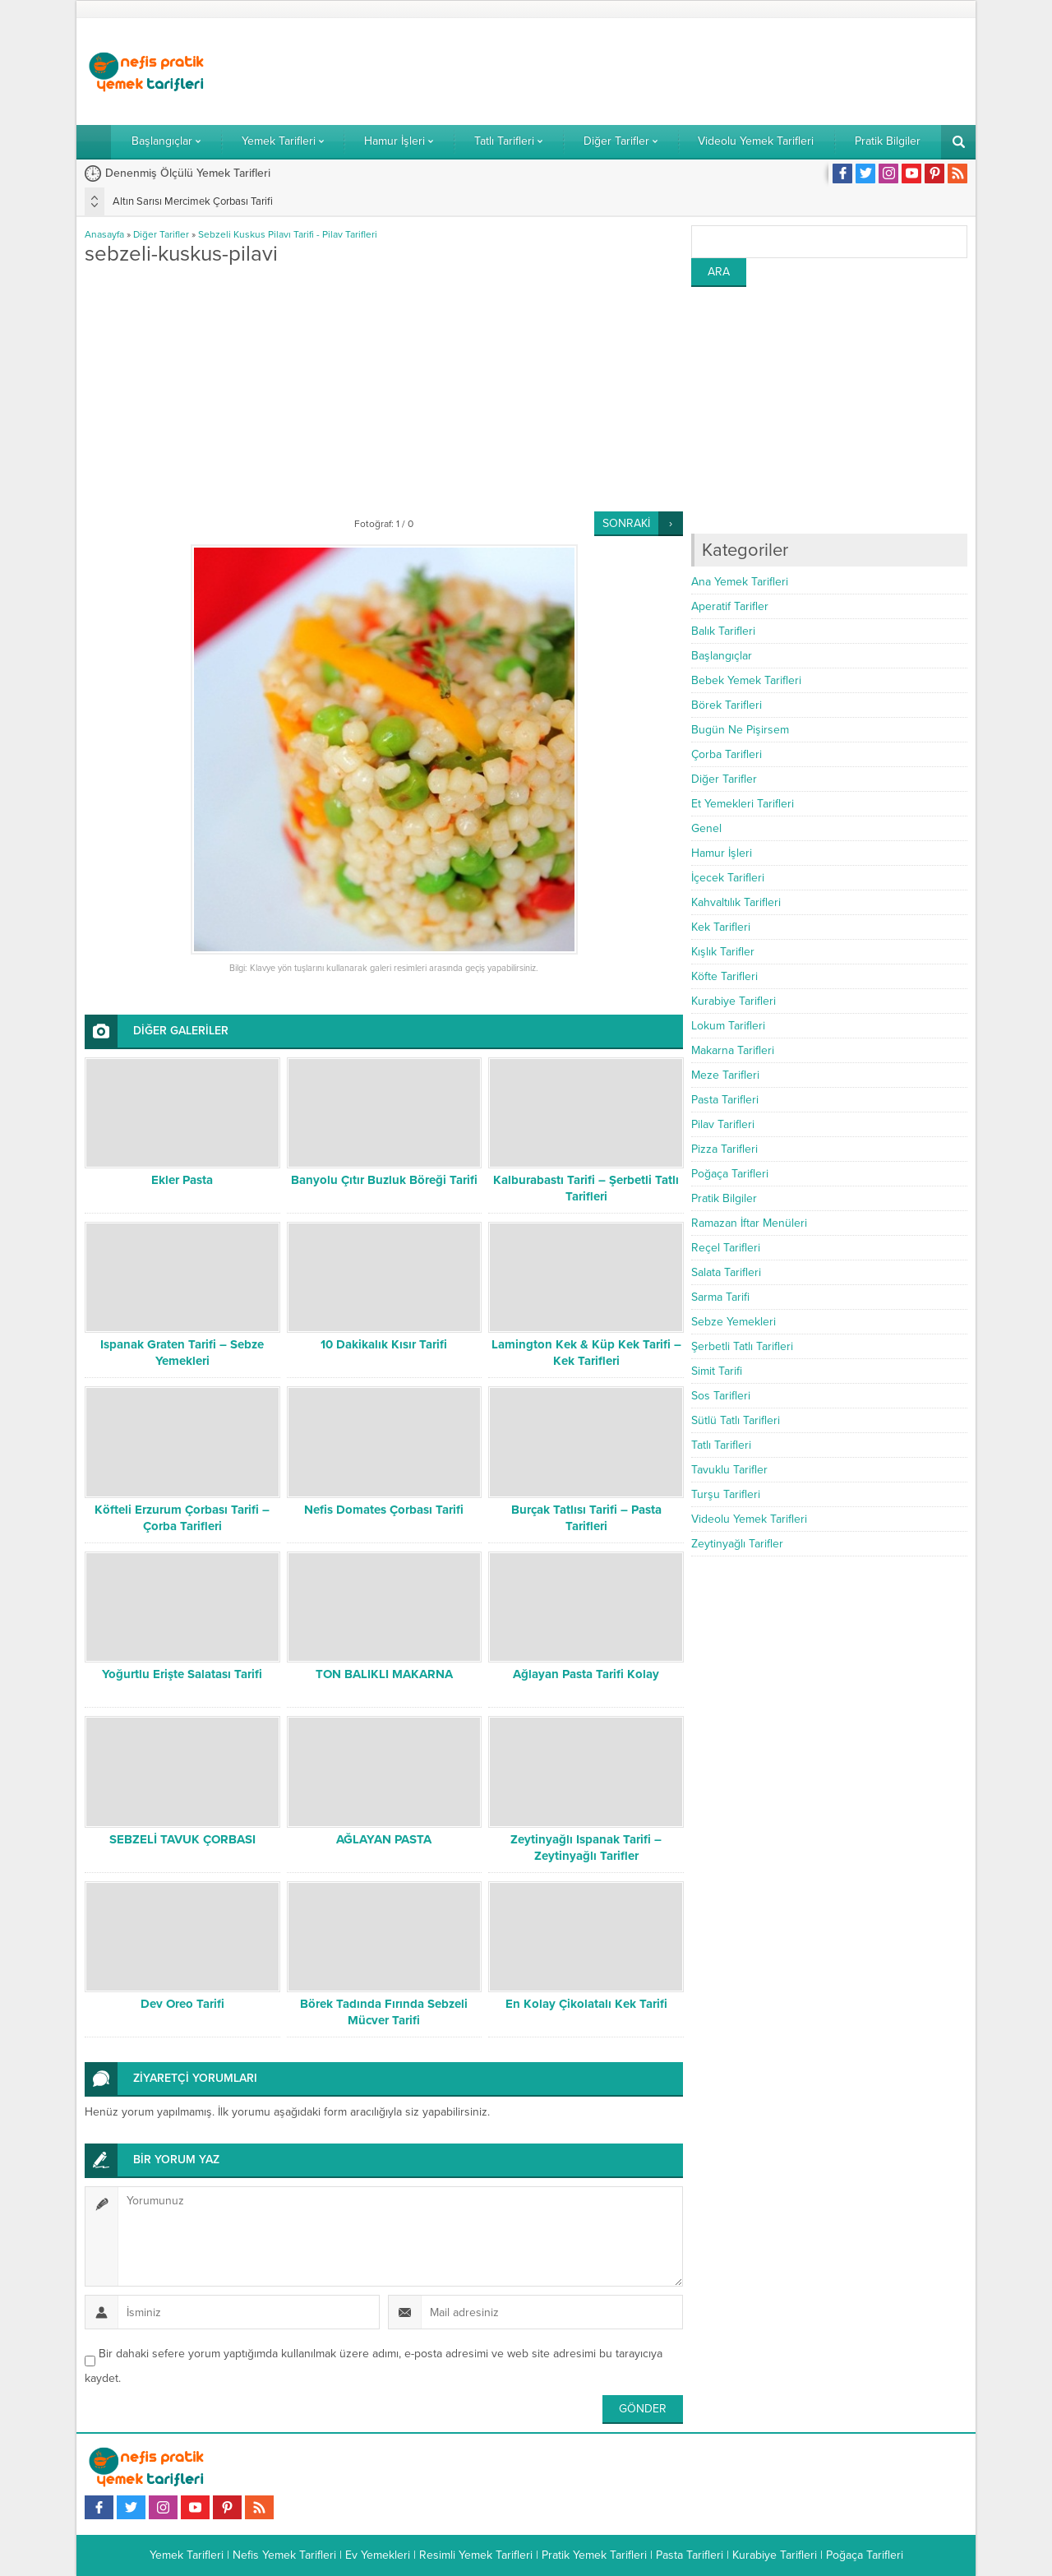 The image size is (1052, 2576). Describe the element at coordinates (722, 1124) in the screenshot. I see `Pilav Tarifleri` at that location.